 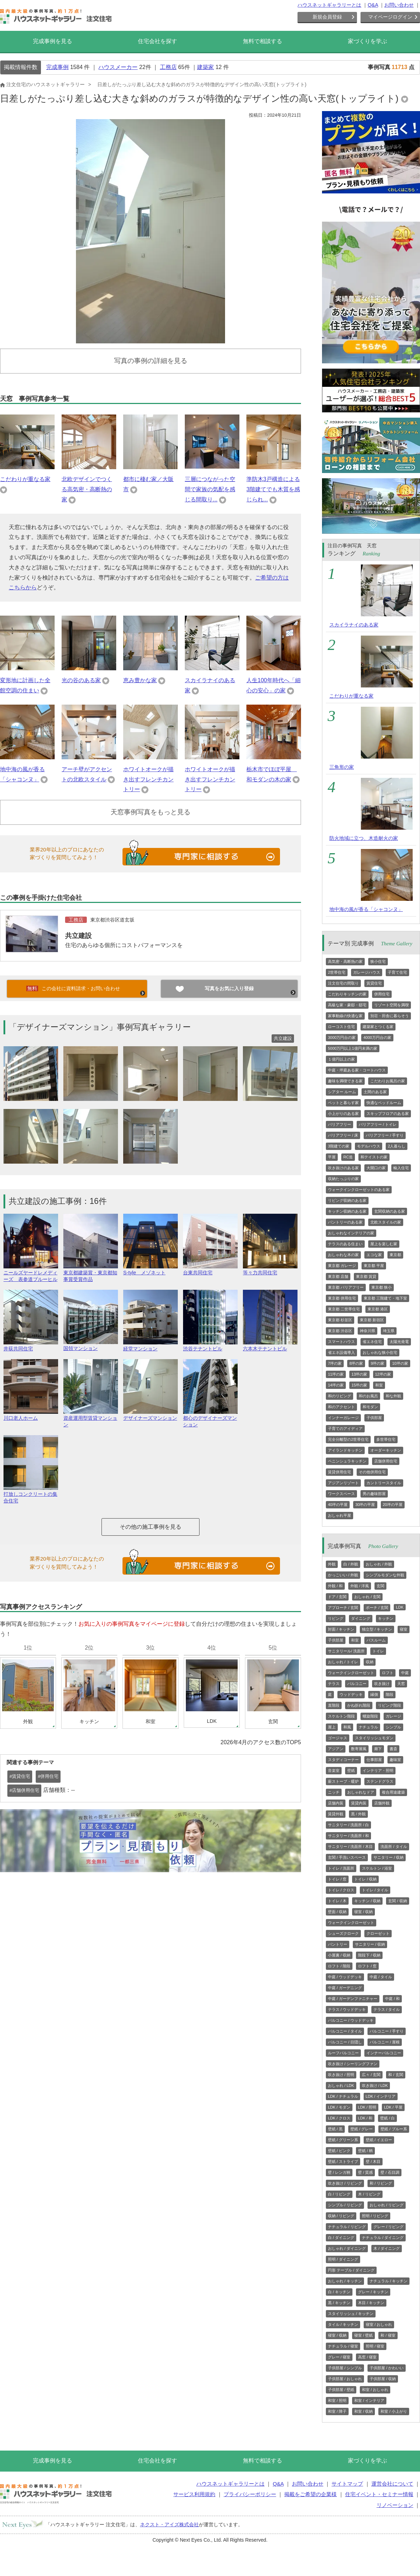 What do you see at coordinates (389, 1016) in the screenshot?
I see `別荘・田舎に暮らそう` at bounding box center [389, 1016].